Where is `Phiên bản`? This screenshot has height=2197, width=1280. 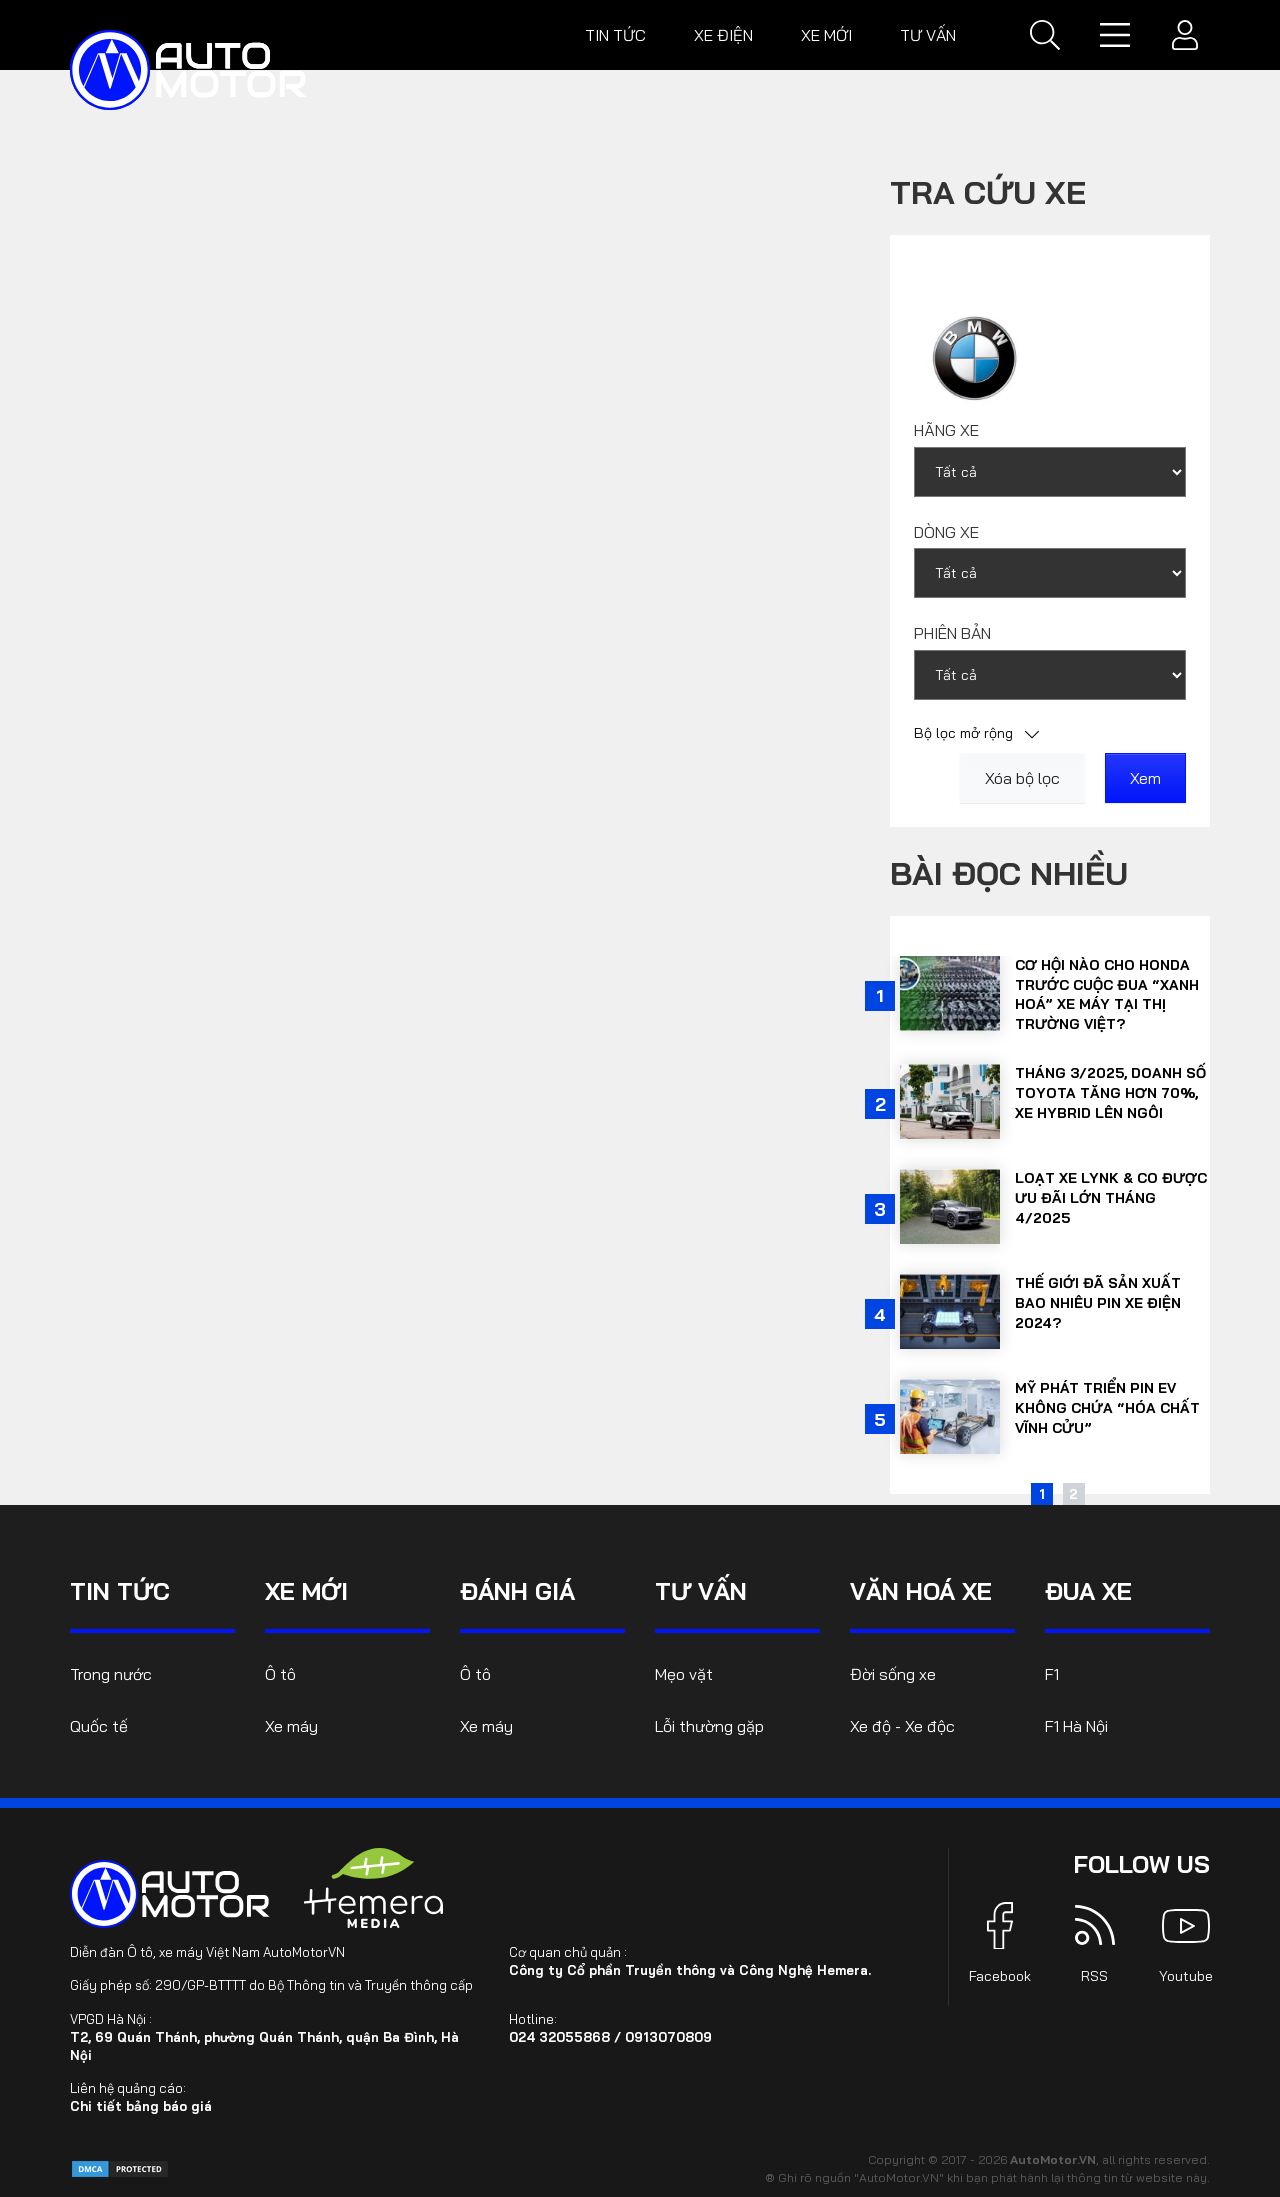 Phiên bản is located at coordinates (952, 633).